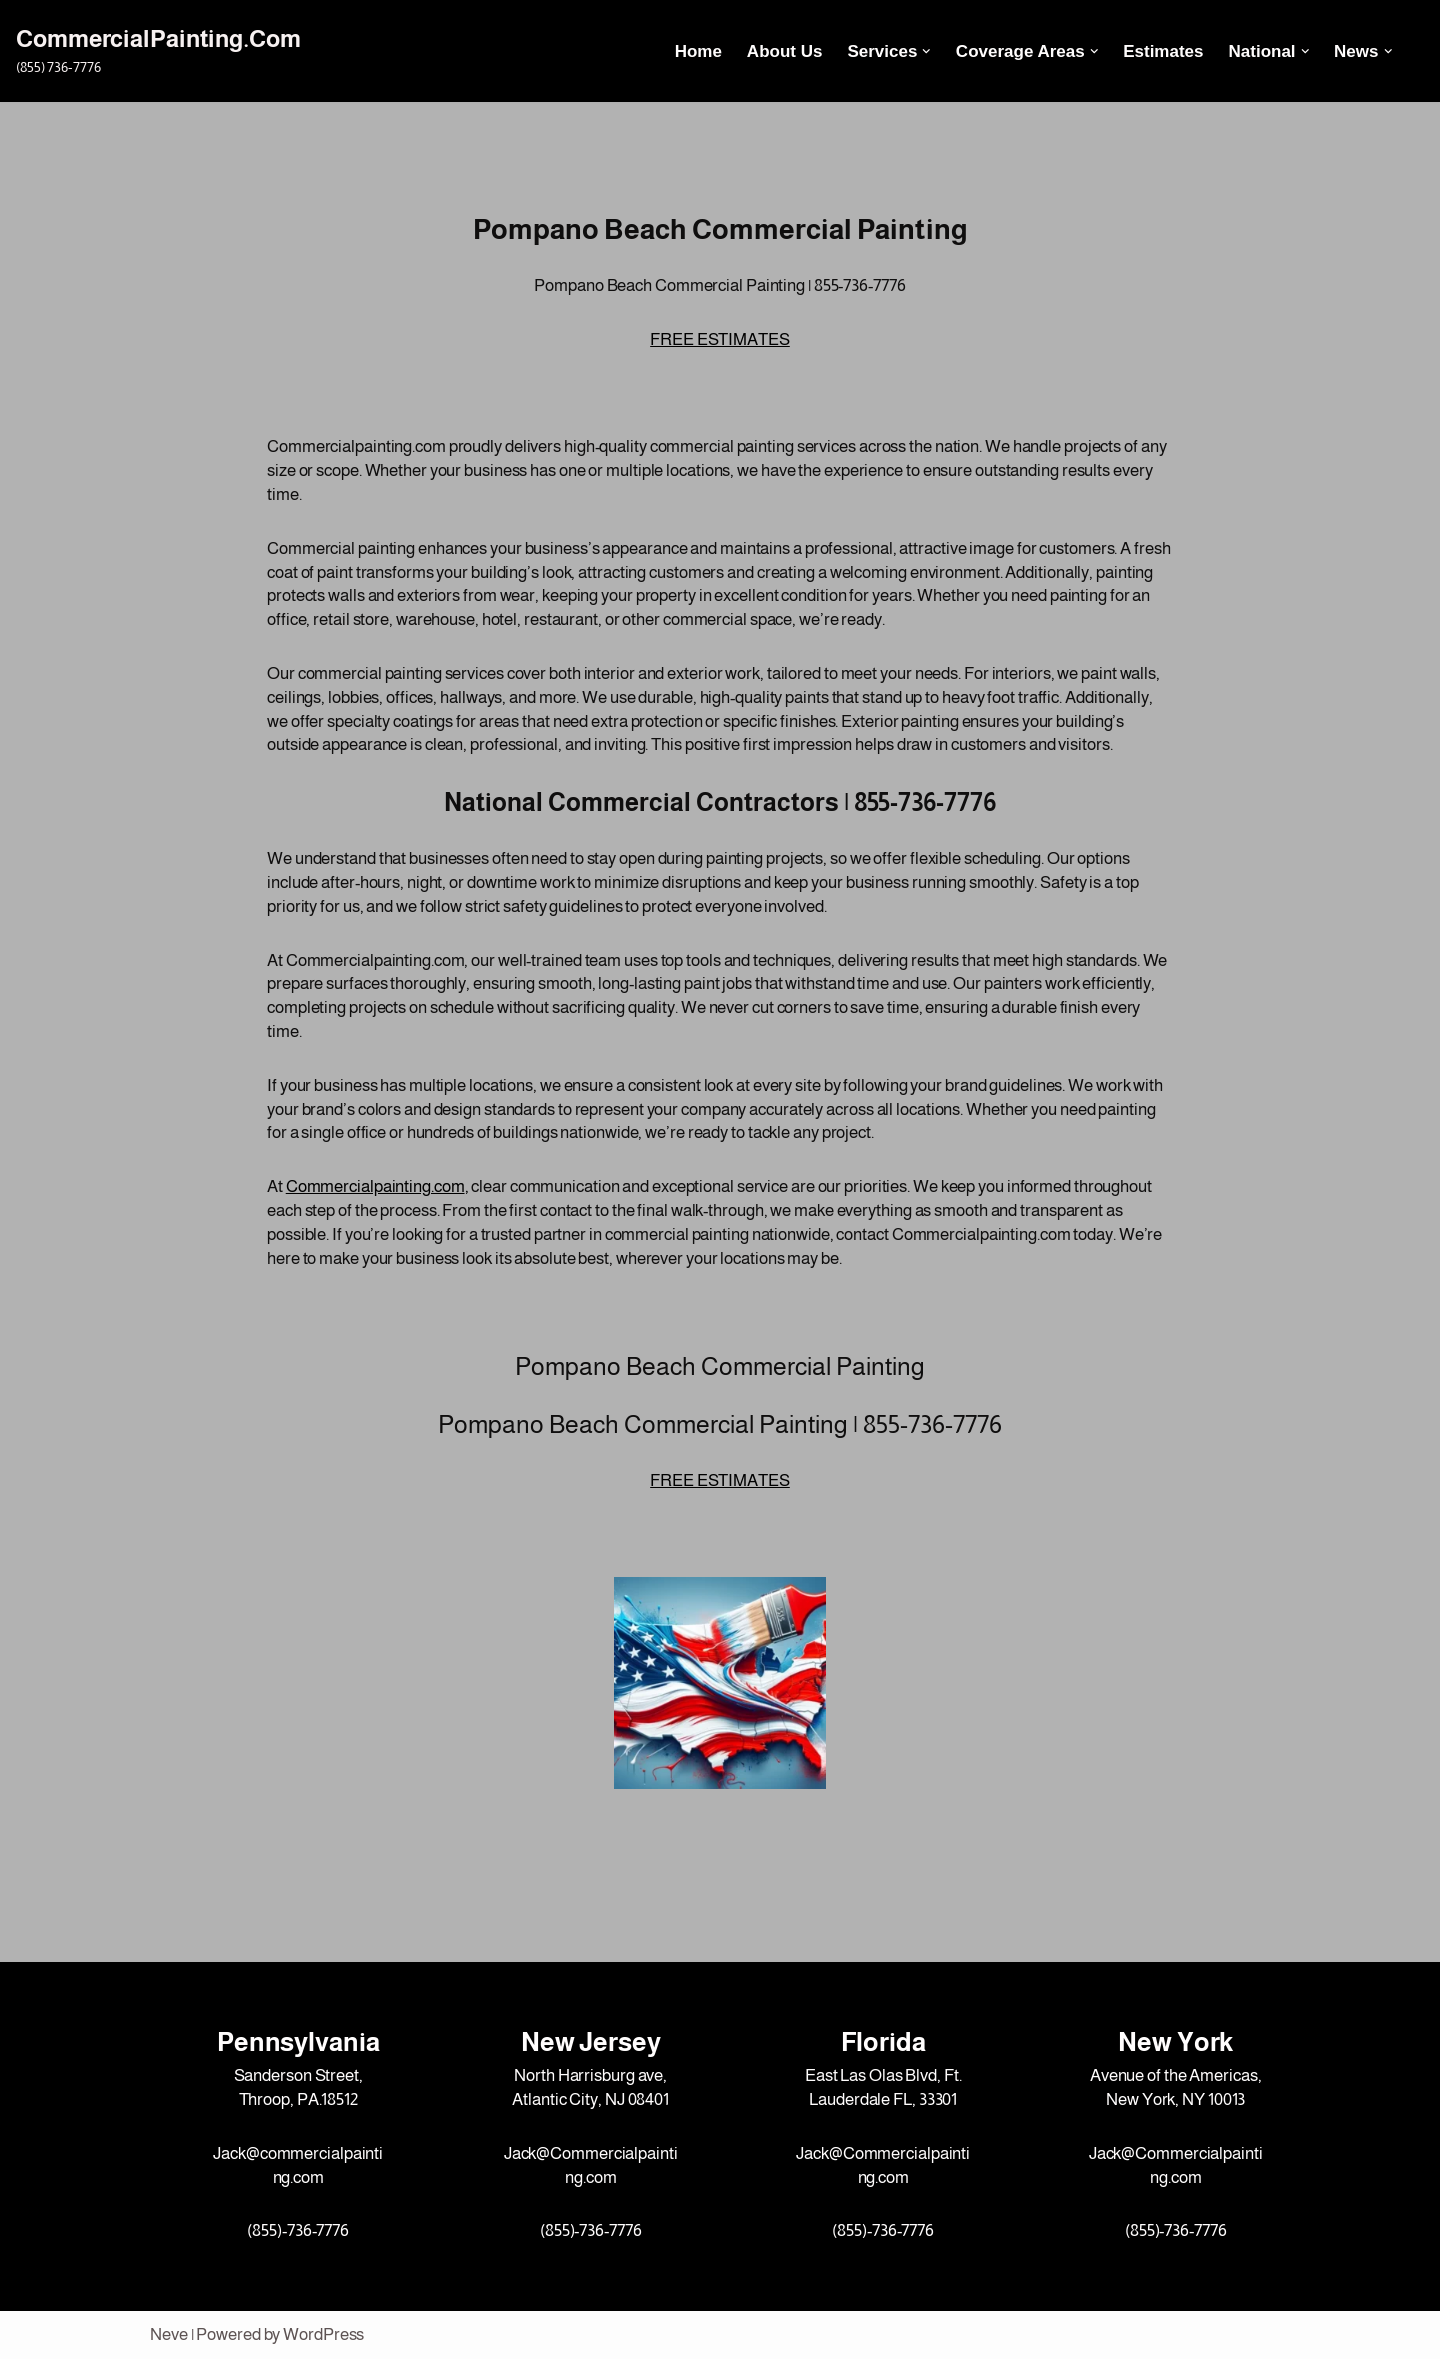 This screenshot has height=2359, width=1440. What do you see at coordinates (169, 2334) in the screenshot?
I see `Neve` at bounding box center [169, 2334].